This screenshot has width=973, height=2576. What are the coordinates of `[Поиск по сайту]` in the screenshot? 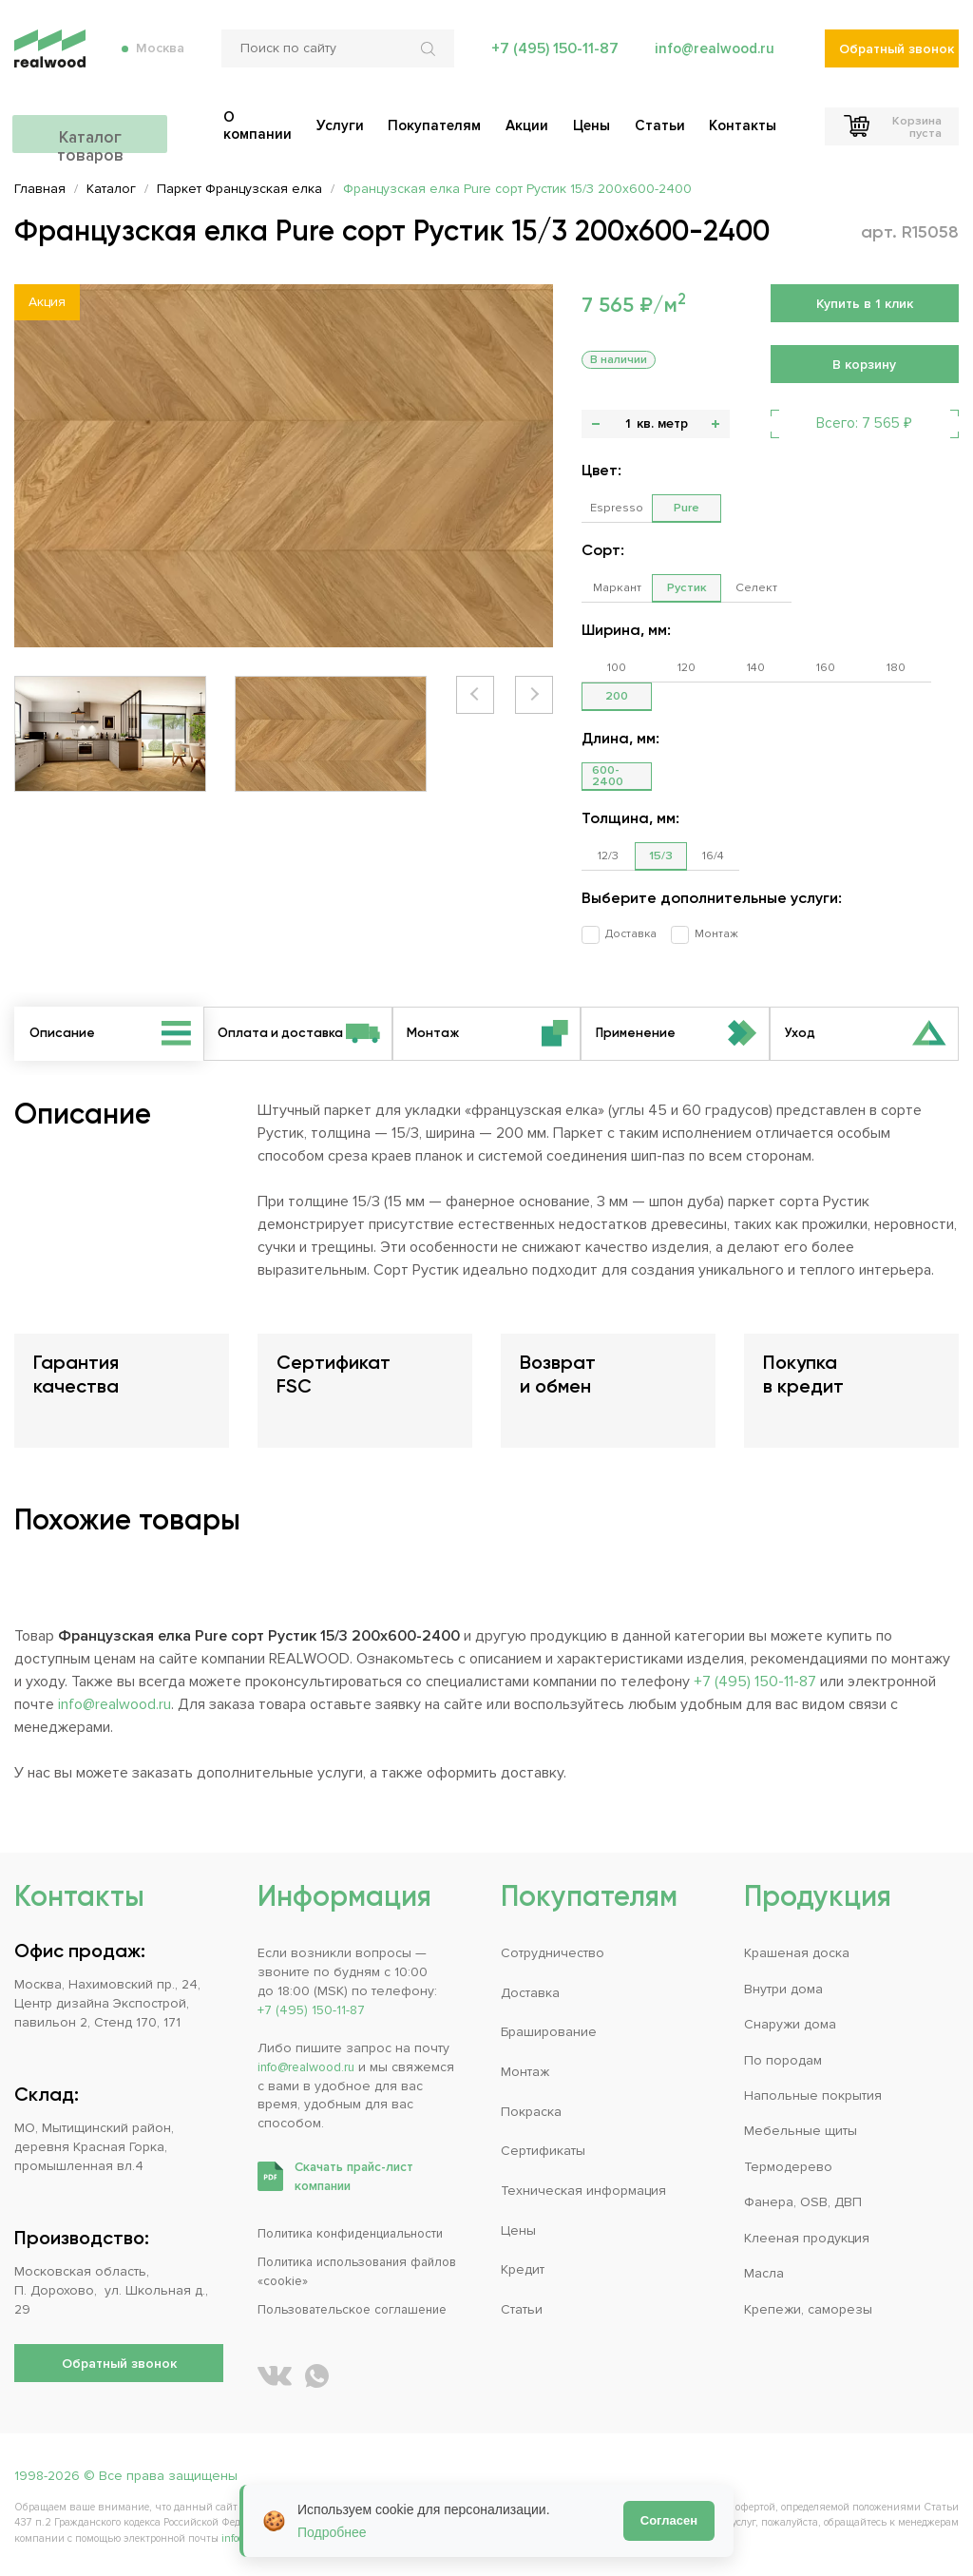 It's located at (335, 57).